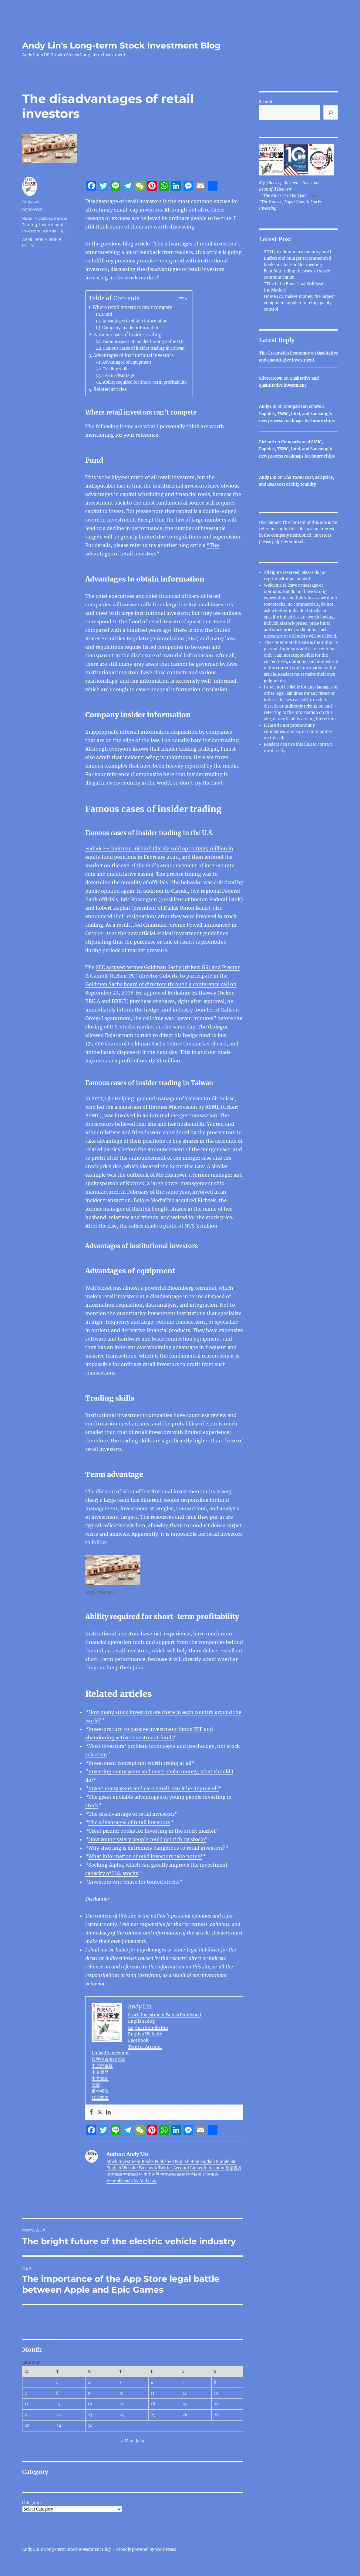 This screenshot has width=360, height=2576. What do you see at coordinates (32, 245) in the screenshot?
I see `PG` at bounding box center [32, 245].